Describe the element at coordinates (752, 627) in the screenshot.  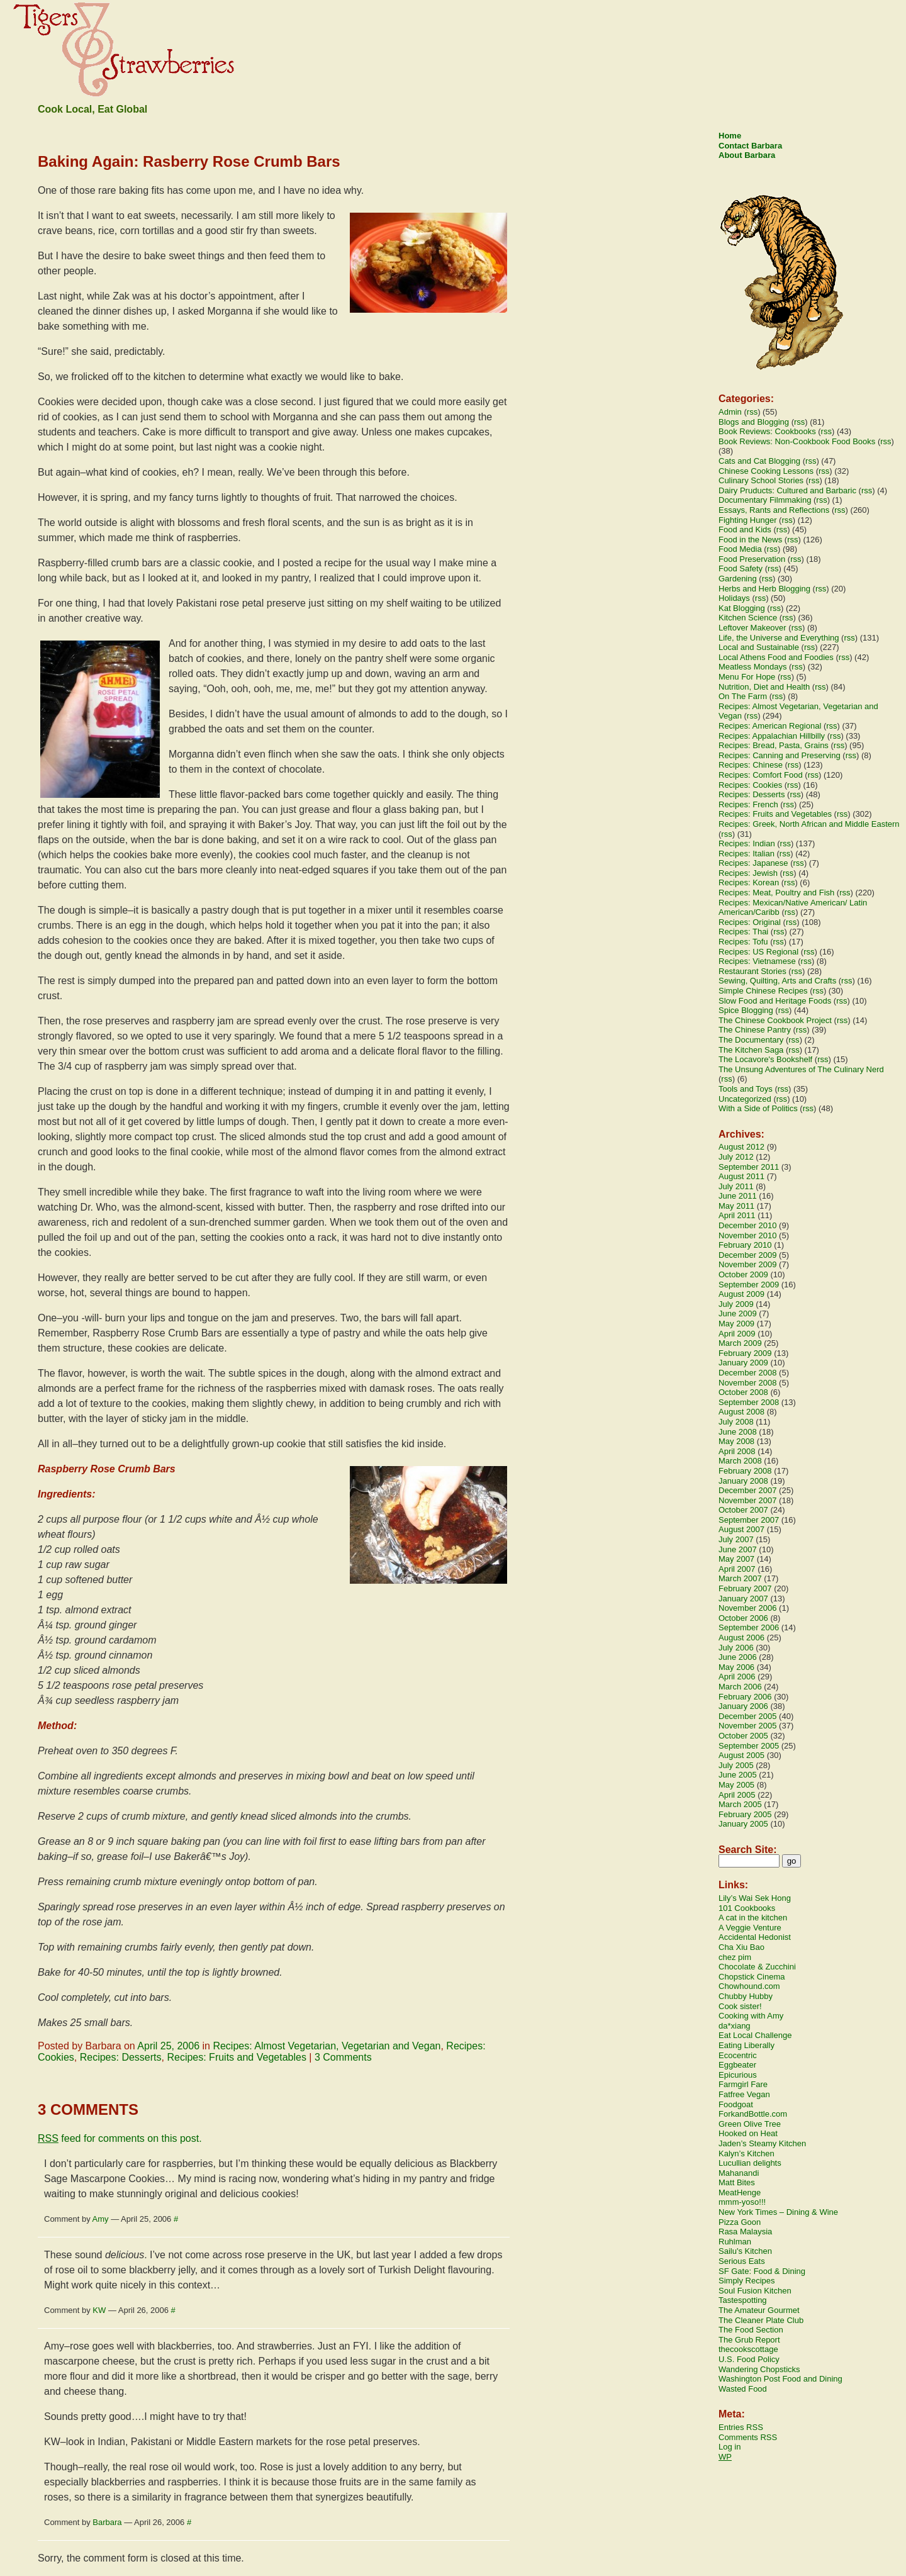
I see `Leftover Makeover` at that location.